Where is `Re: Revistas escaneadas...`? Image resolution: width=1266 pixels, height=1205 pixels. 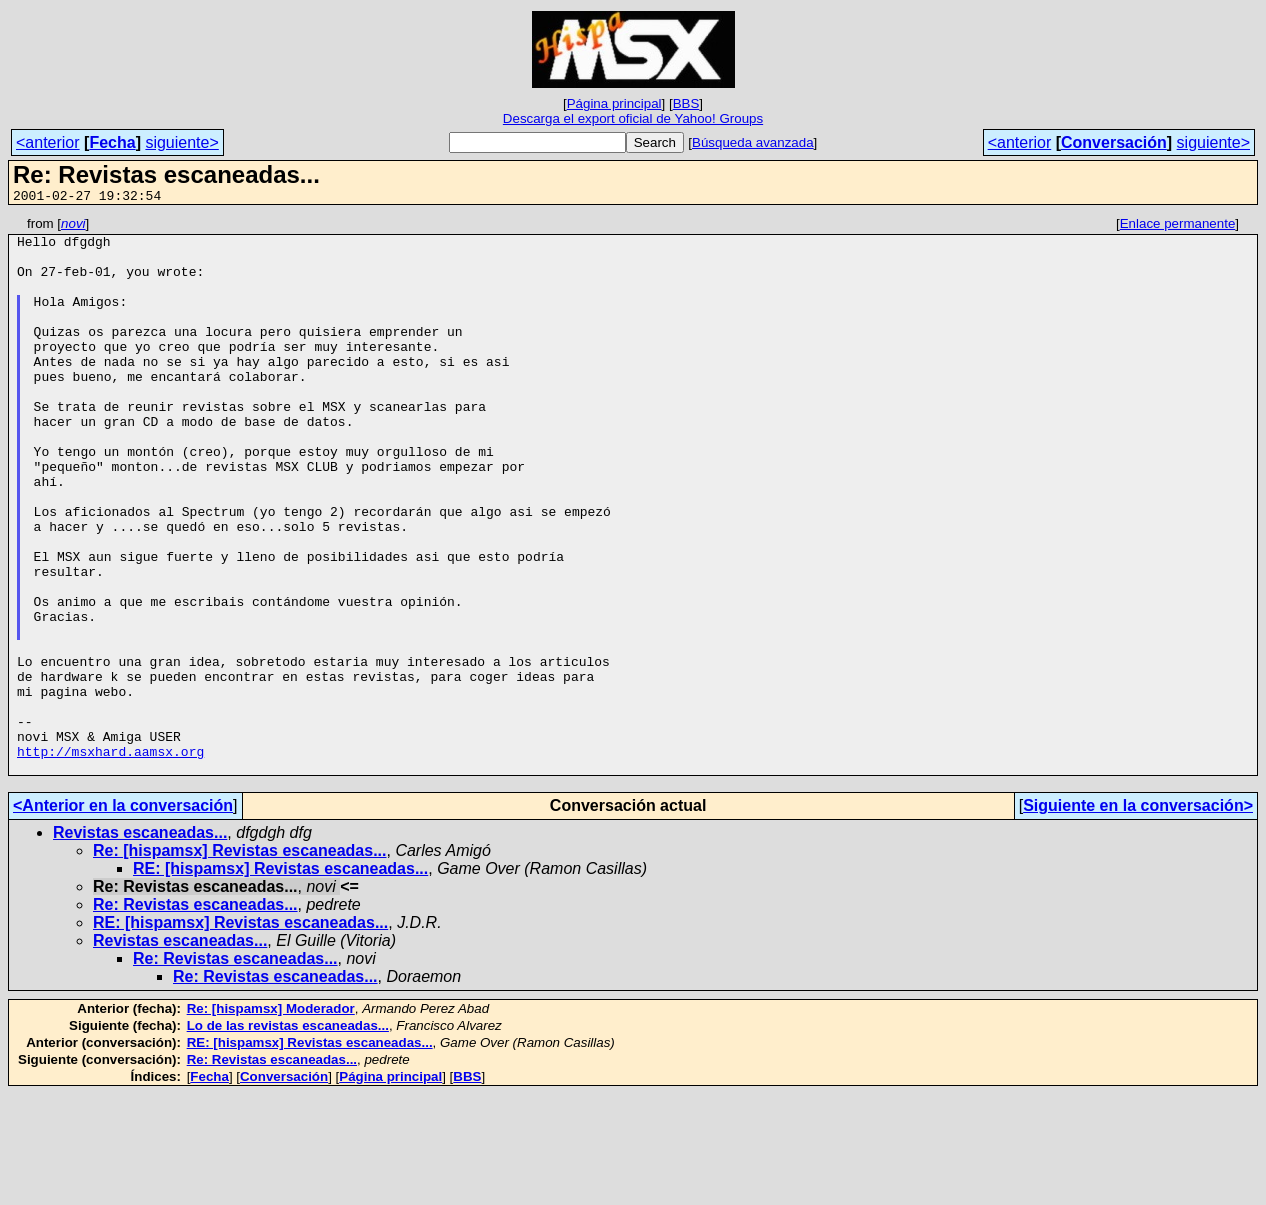
Re: Revistas escaneadas... is located at coordinates (195, 1015).